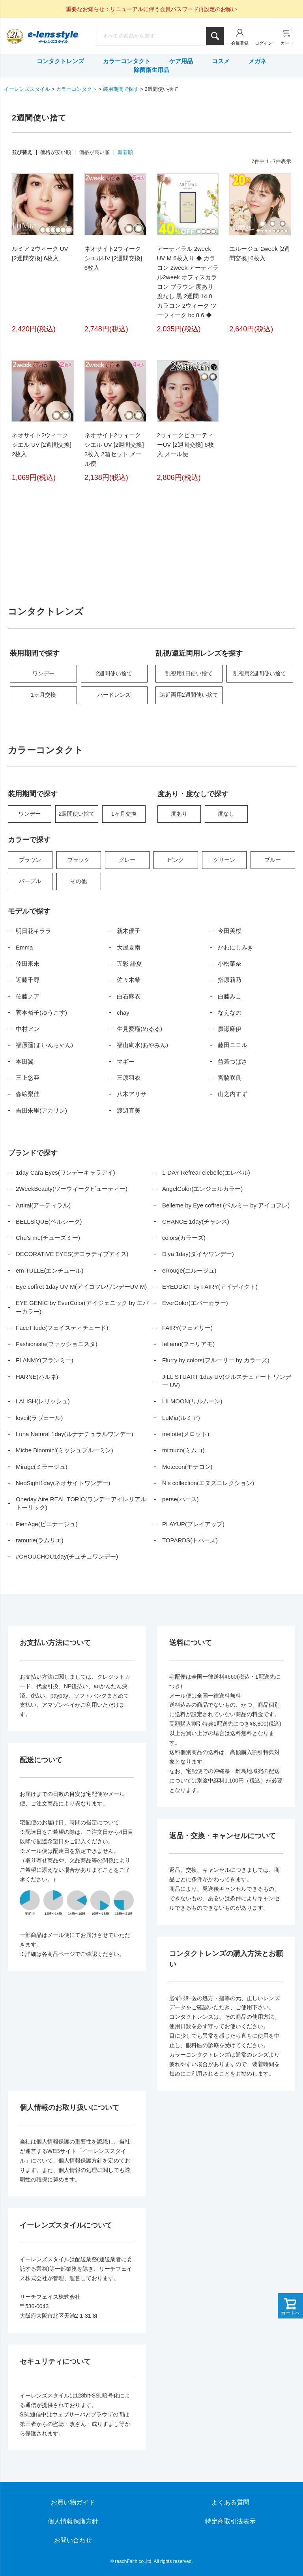  Describe the element at coordinates (123, 1012) in the screenshot. I see `chay` at that location.